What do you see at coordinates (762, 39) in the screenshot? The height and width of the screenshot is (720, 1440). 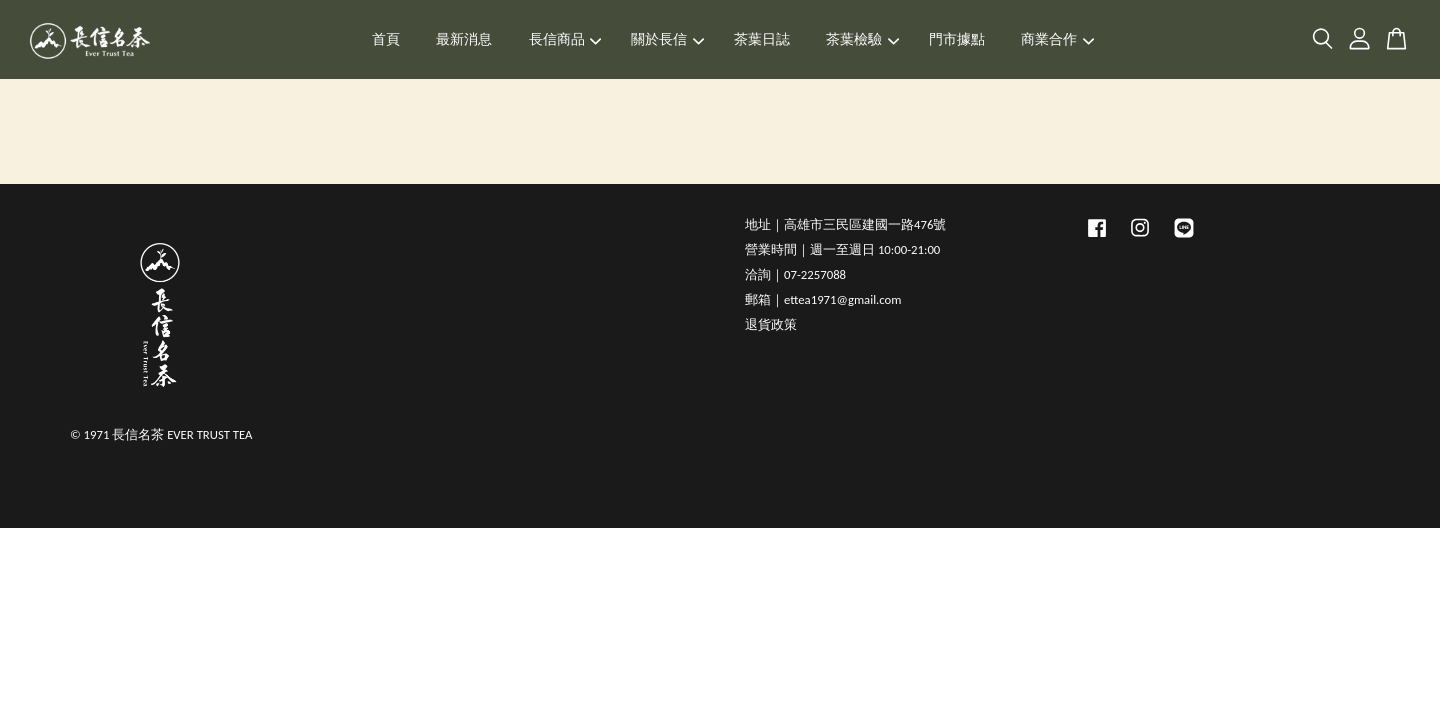 I see `茶葉日誌` at bounding box center [762, 39].